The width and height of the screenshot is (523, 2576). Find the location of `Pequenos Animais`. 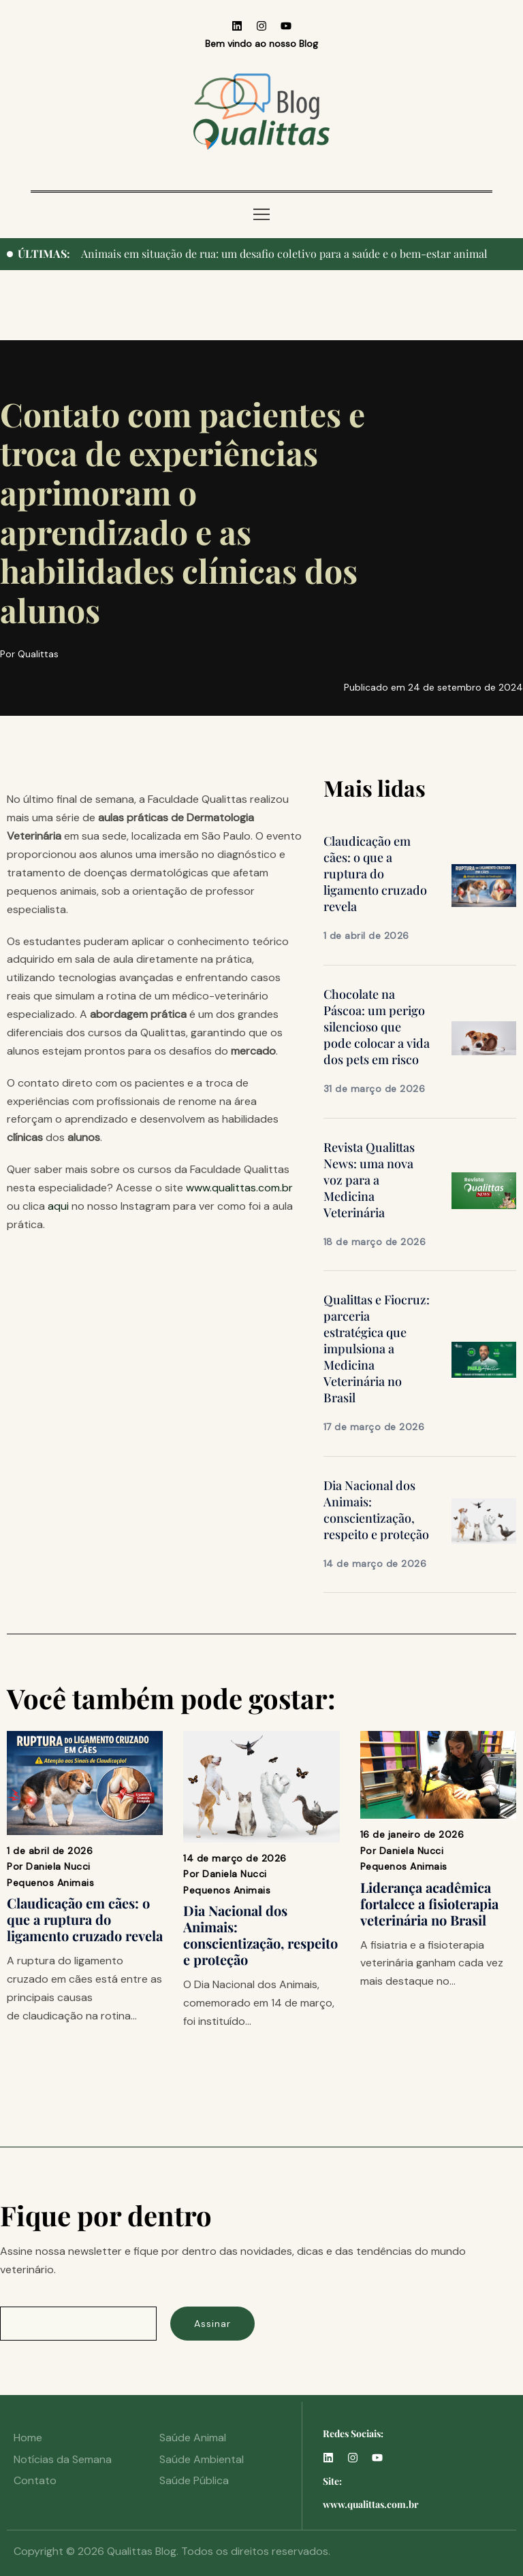

Pequenos Animais is located at coordinates (50, 1883).